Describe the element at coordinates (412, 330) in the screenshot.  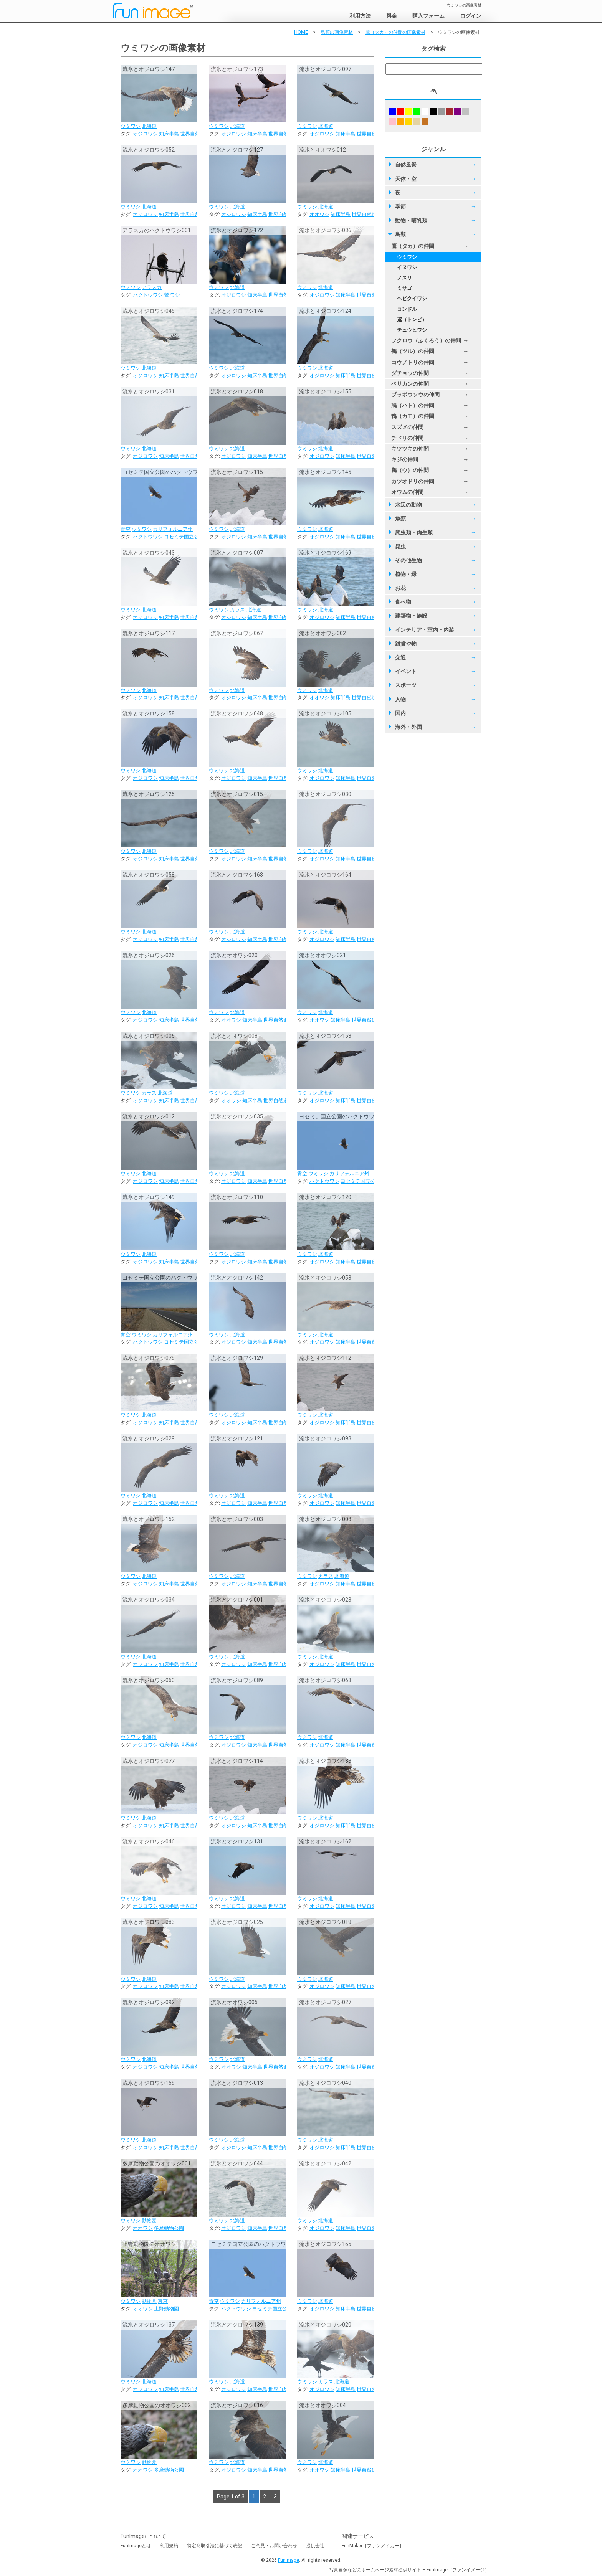
I see `チュウヒワシ` at that location.